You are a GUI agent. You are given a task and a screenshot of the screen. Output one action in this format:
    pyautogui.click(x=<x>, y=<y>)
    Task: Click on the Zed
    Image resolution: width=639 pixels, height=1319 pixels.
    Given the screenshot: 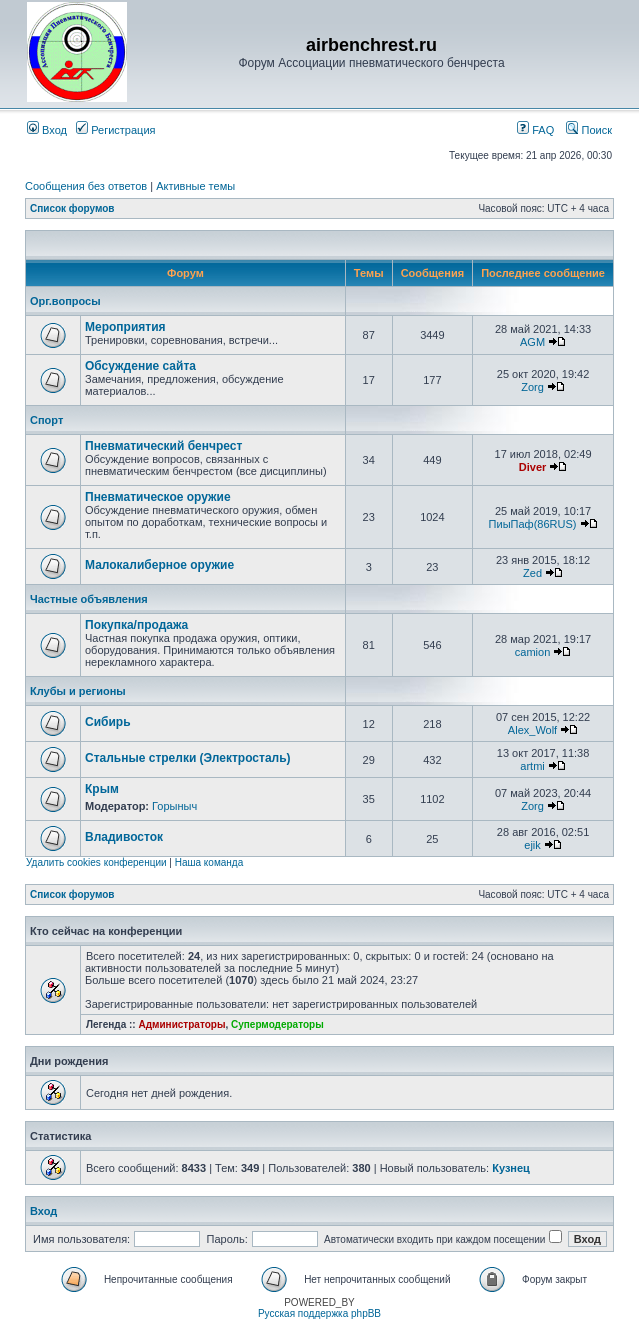 What is the action you would take?
    pyautogui.click(x=532, y=573)
    